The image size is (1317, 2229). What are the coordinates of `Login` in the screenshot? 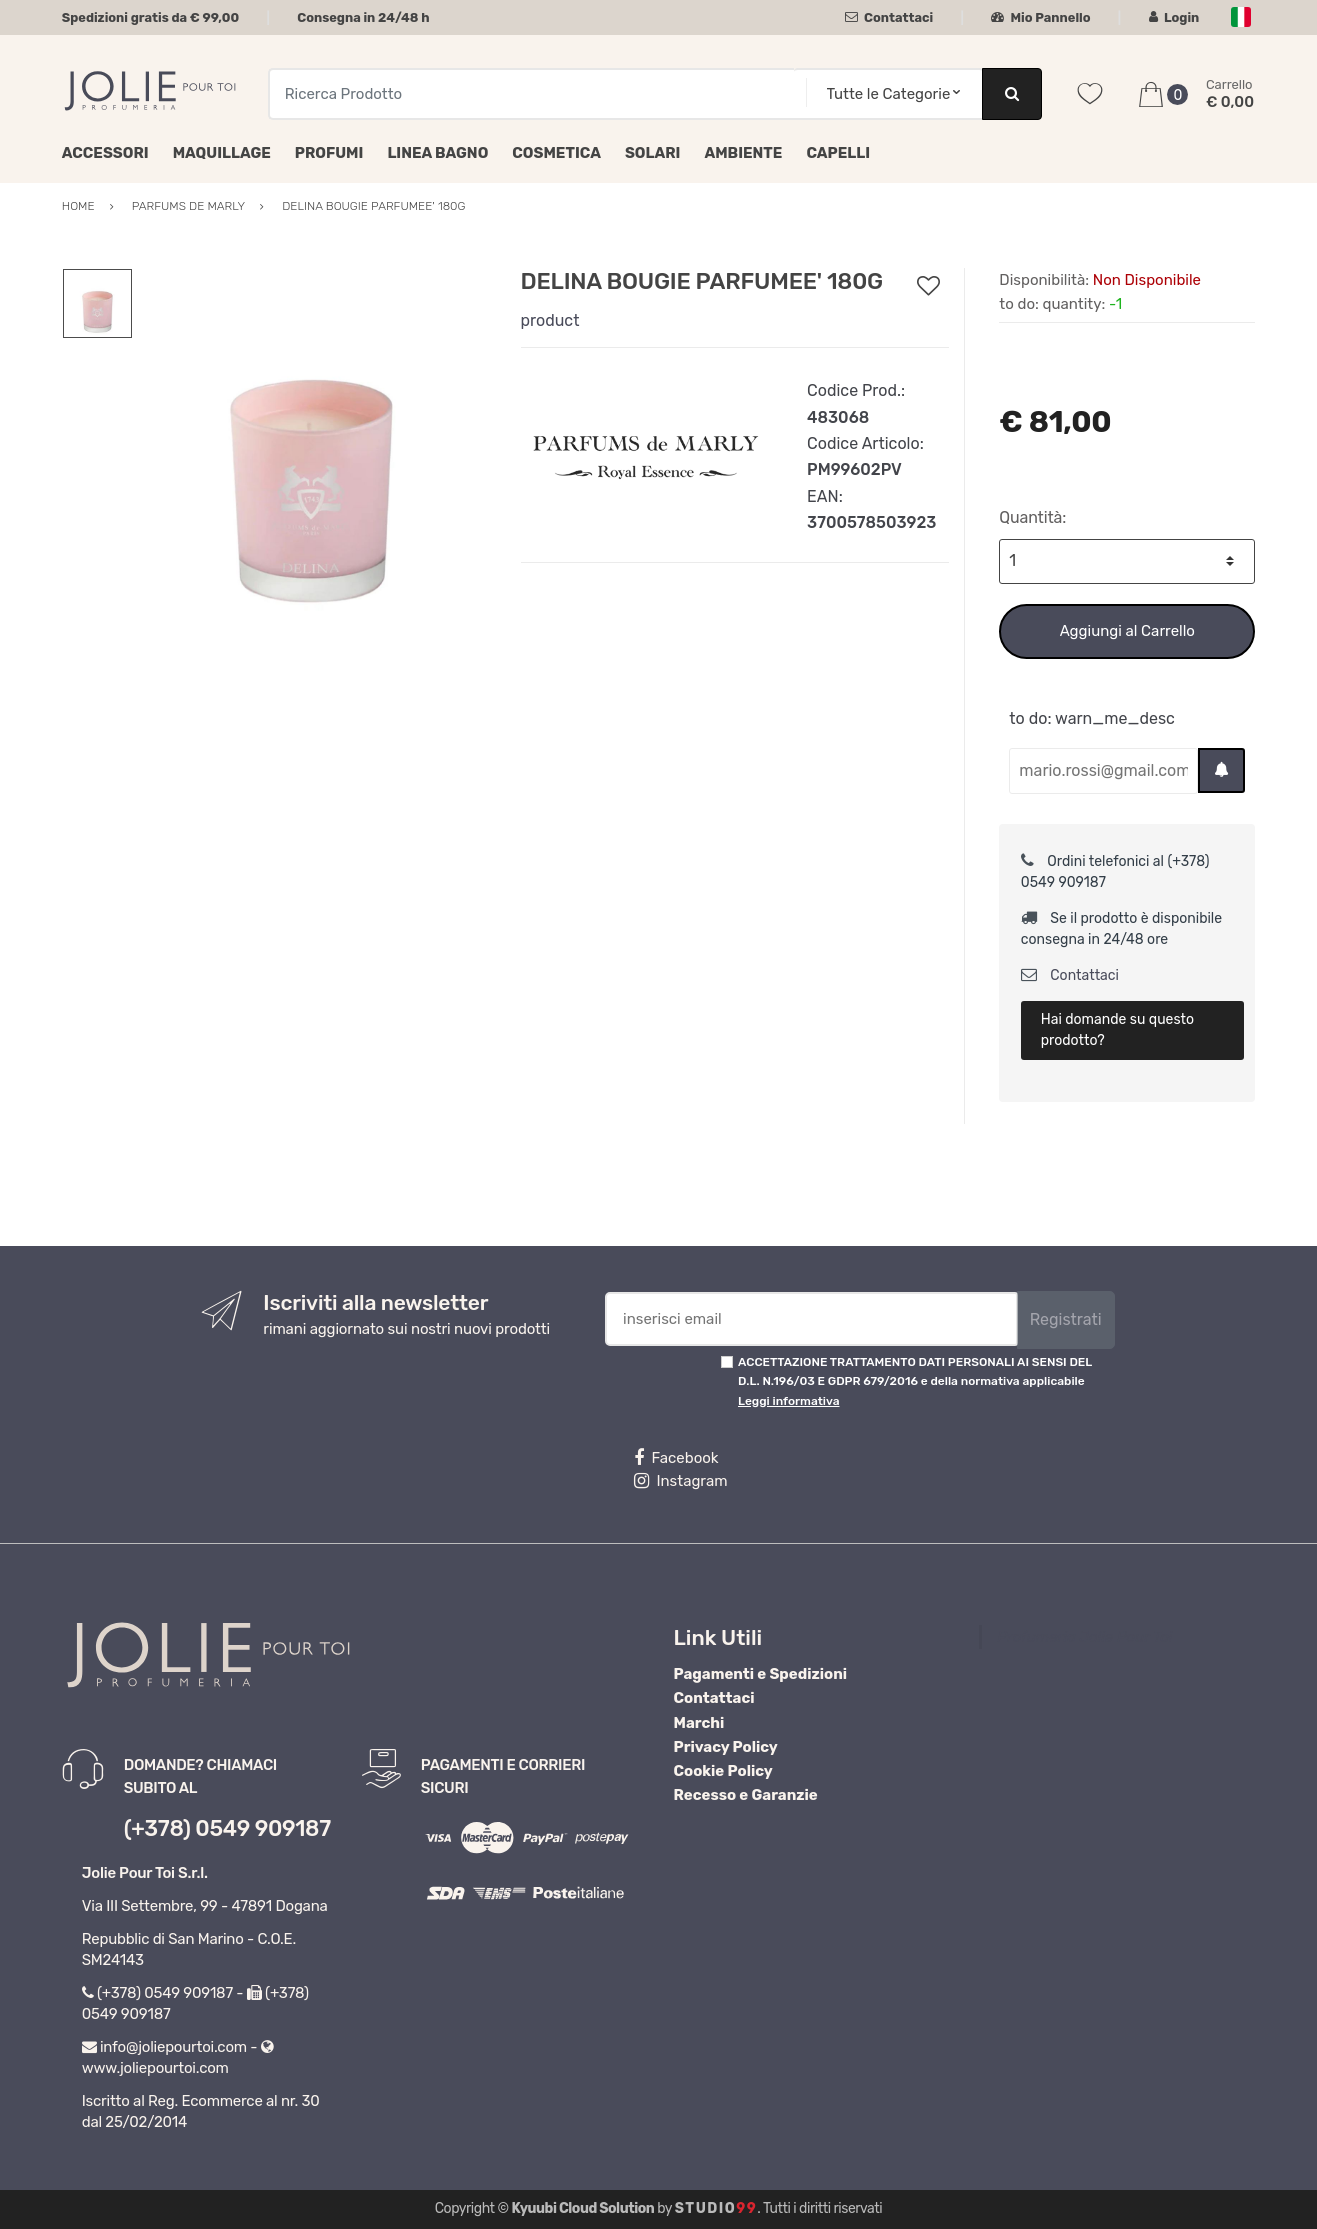 It's located at (1174, 17).